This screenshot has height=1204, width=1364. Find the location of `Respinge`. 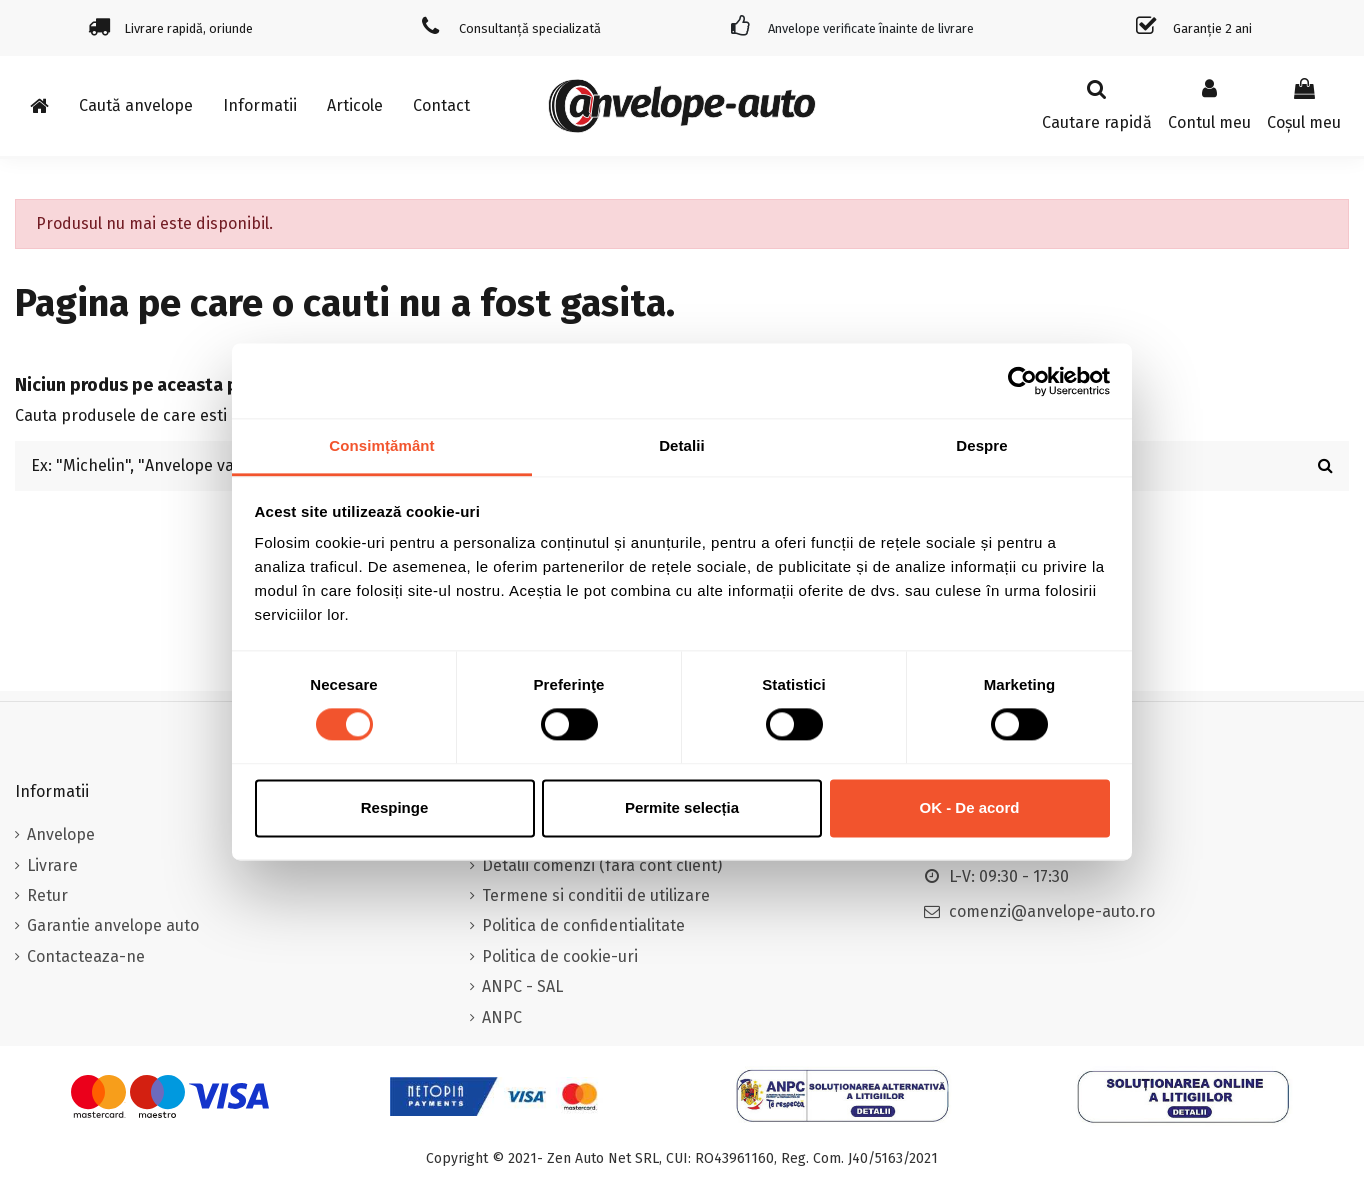

Respinge is located at coordinates (395, 807).